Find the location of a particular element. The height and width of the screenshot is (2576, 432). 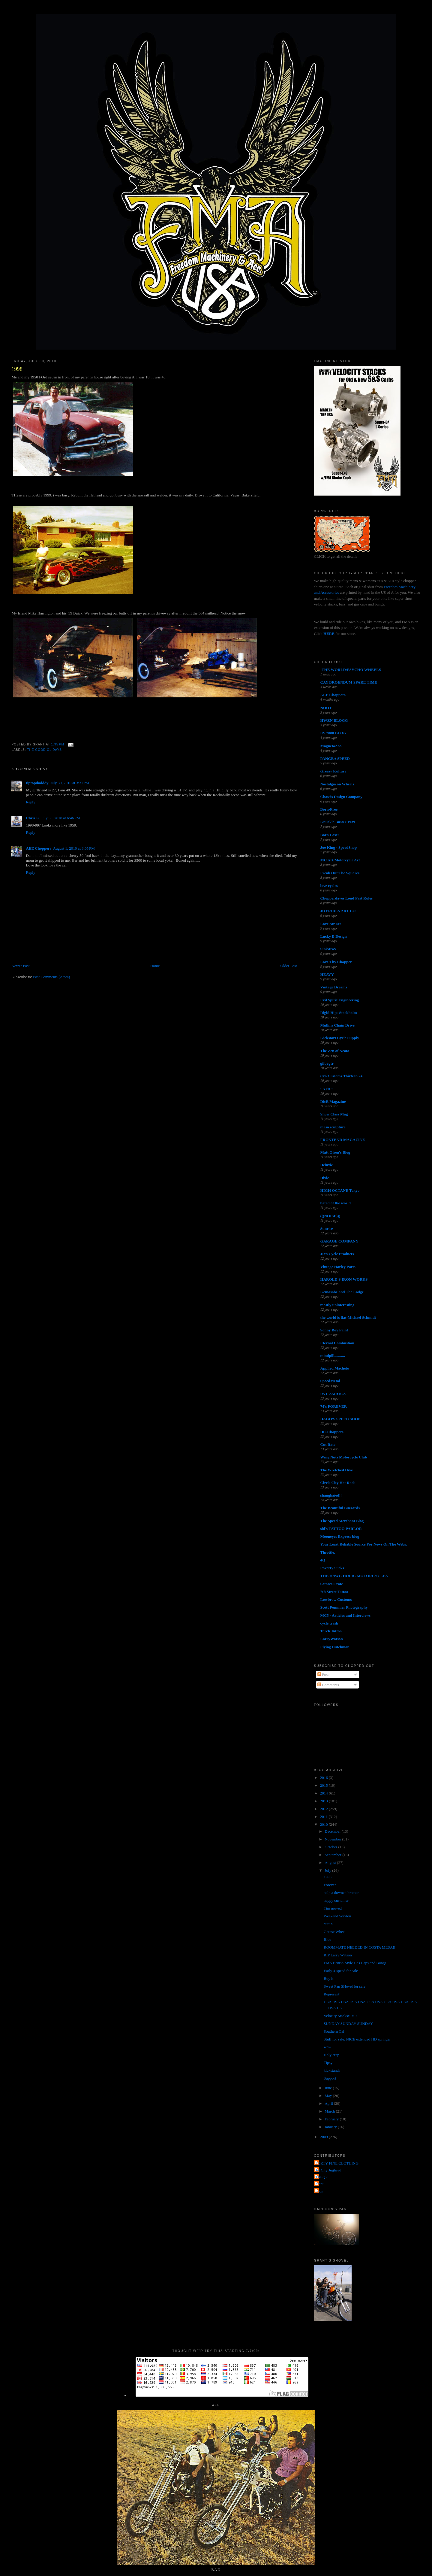

September is located at coordinates (333, 1854).